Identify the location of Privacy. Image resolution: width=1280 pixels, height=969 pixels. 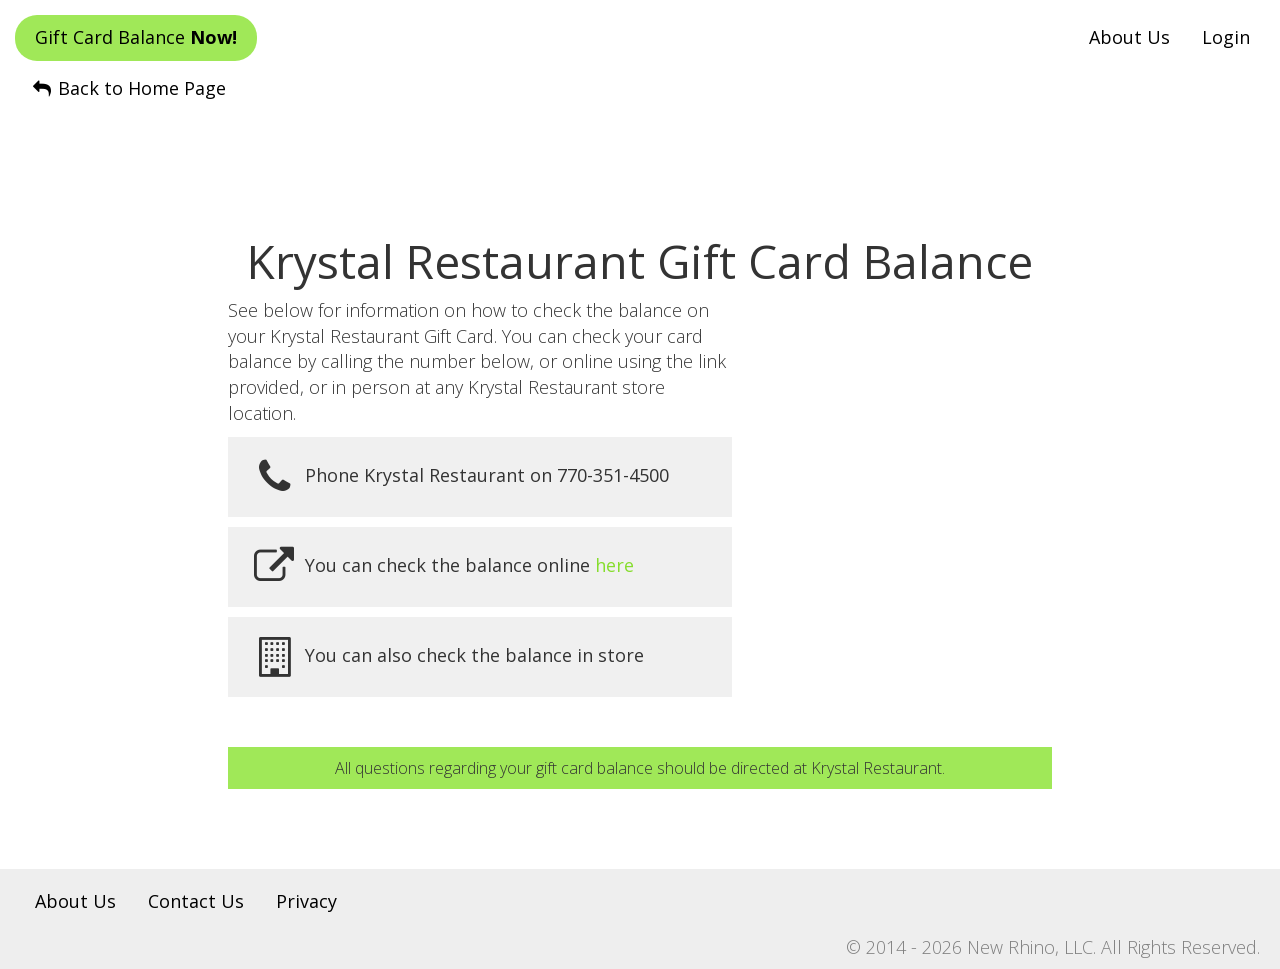
(306, 901).